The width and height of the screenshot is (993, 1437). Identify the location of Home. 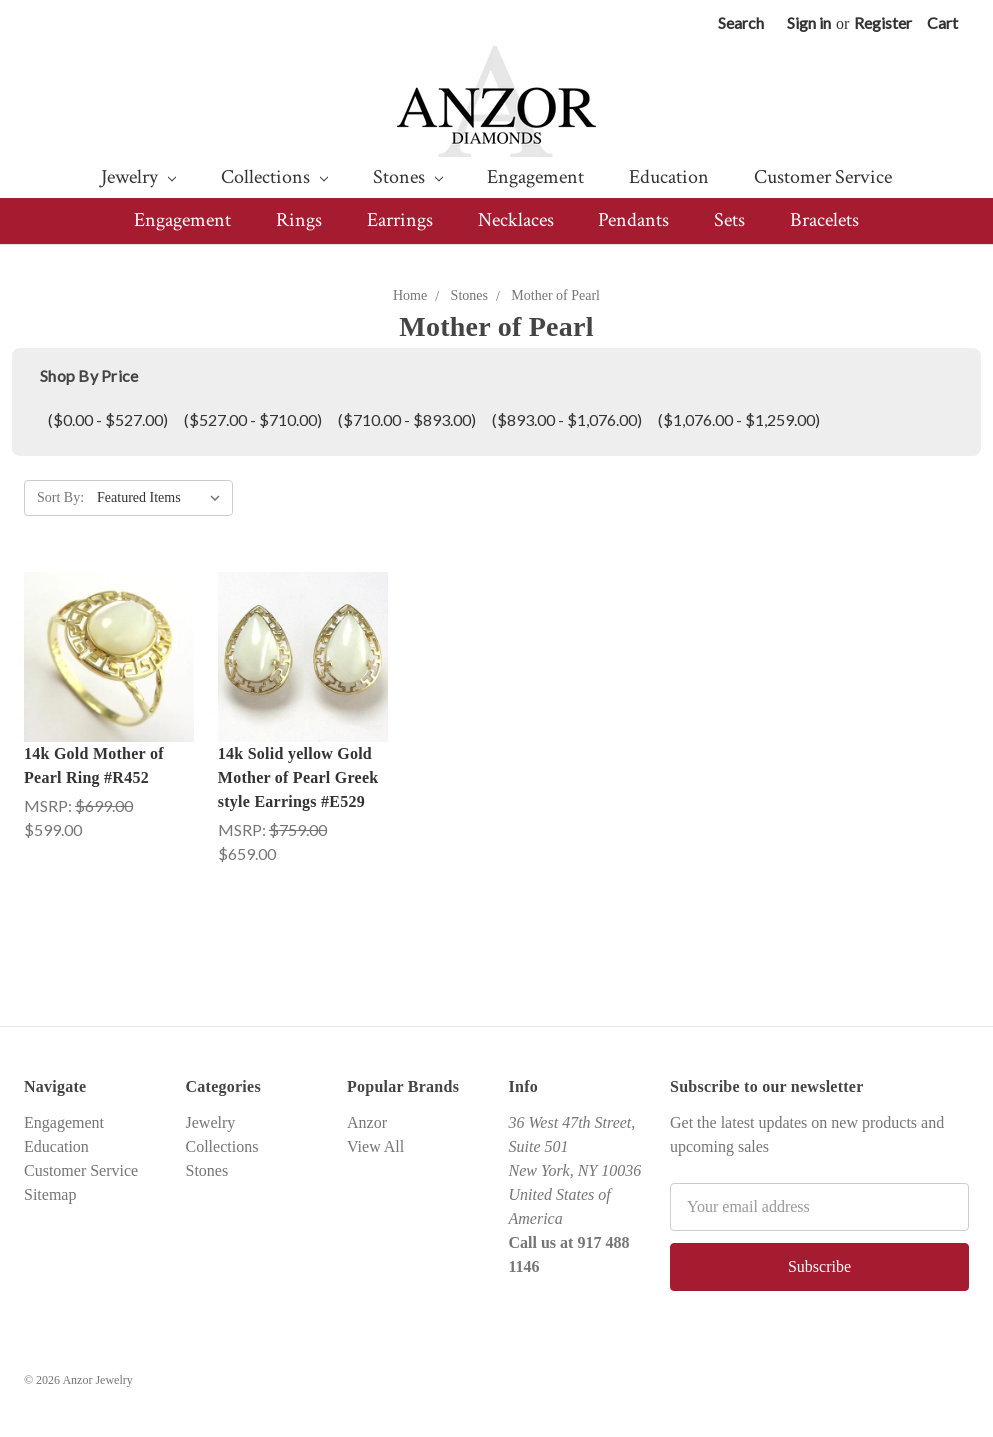
(410, 295).